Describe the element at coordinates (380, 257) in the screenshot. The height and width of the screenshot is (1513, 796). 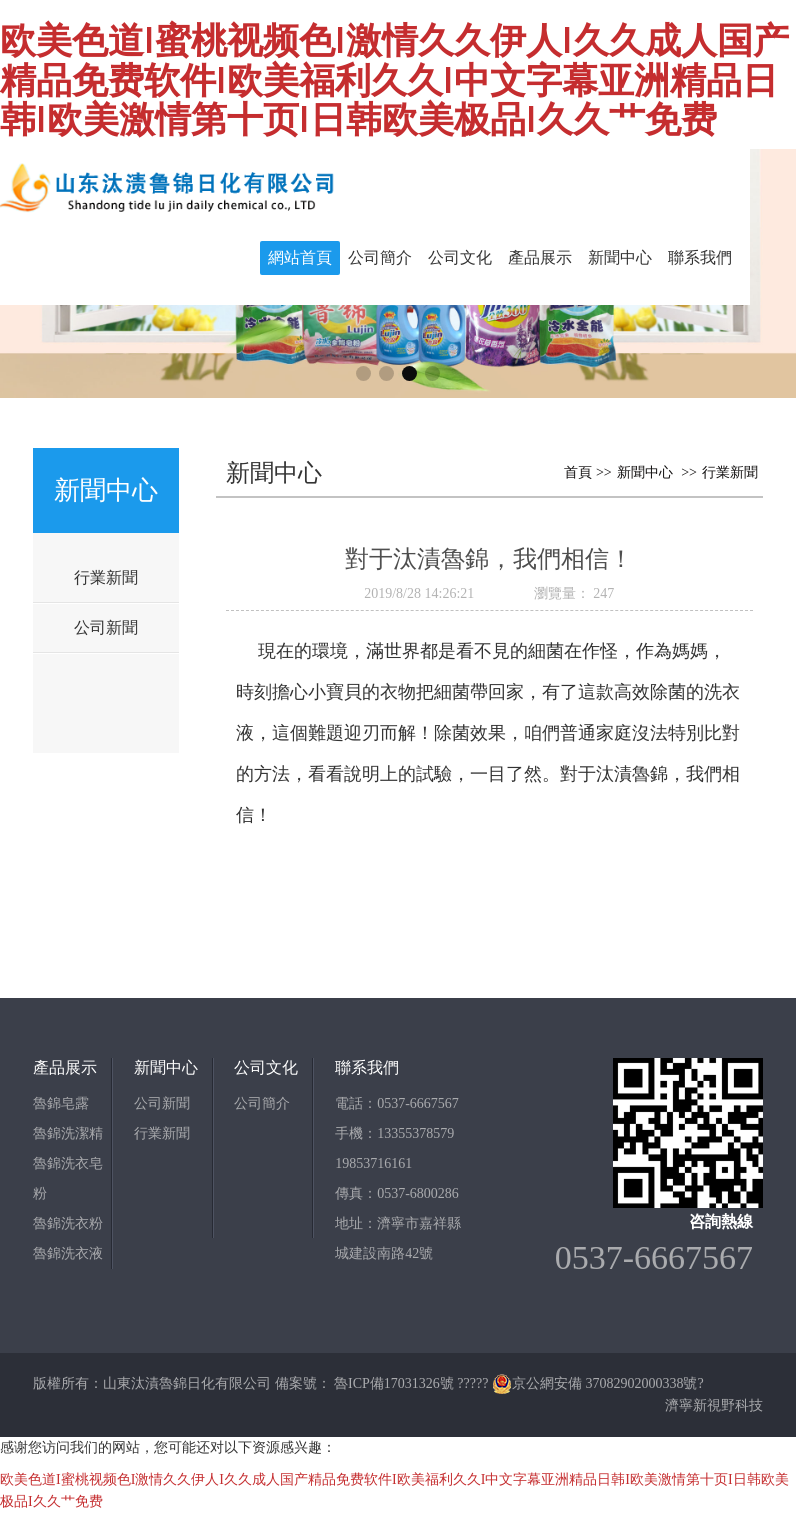
I see `公司簡介` at that location.